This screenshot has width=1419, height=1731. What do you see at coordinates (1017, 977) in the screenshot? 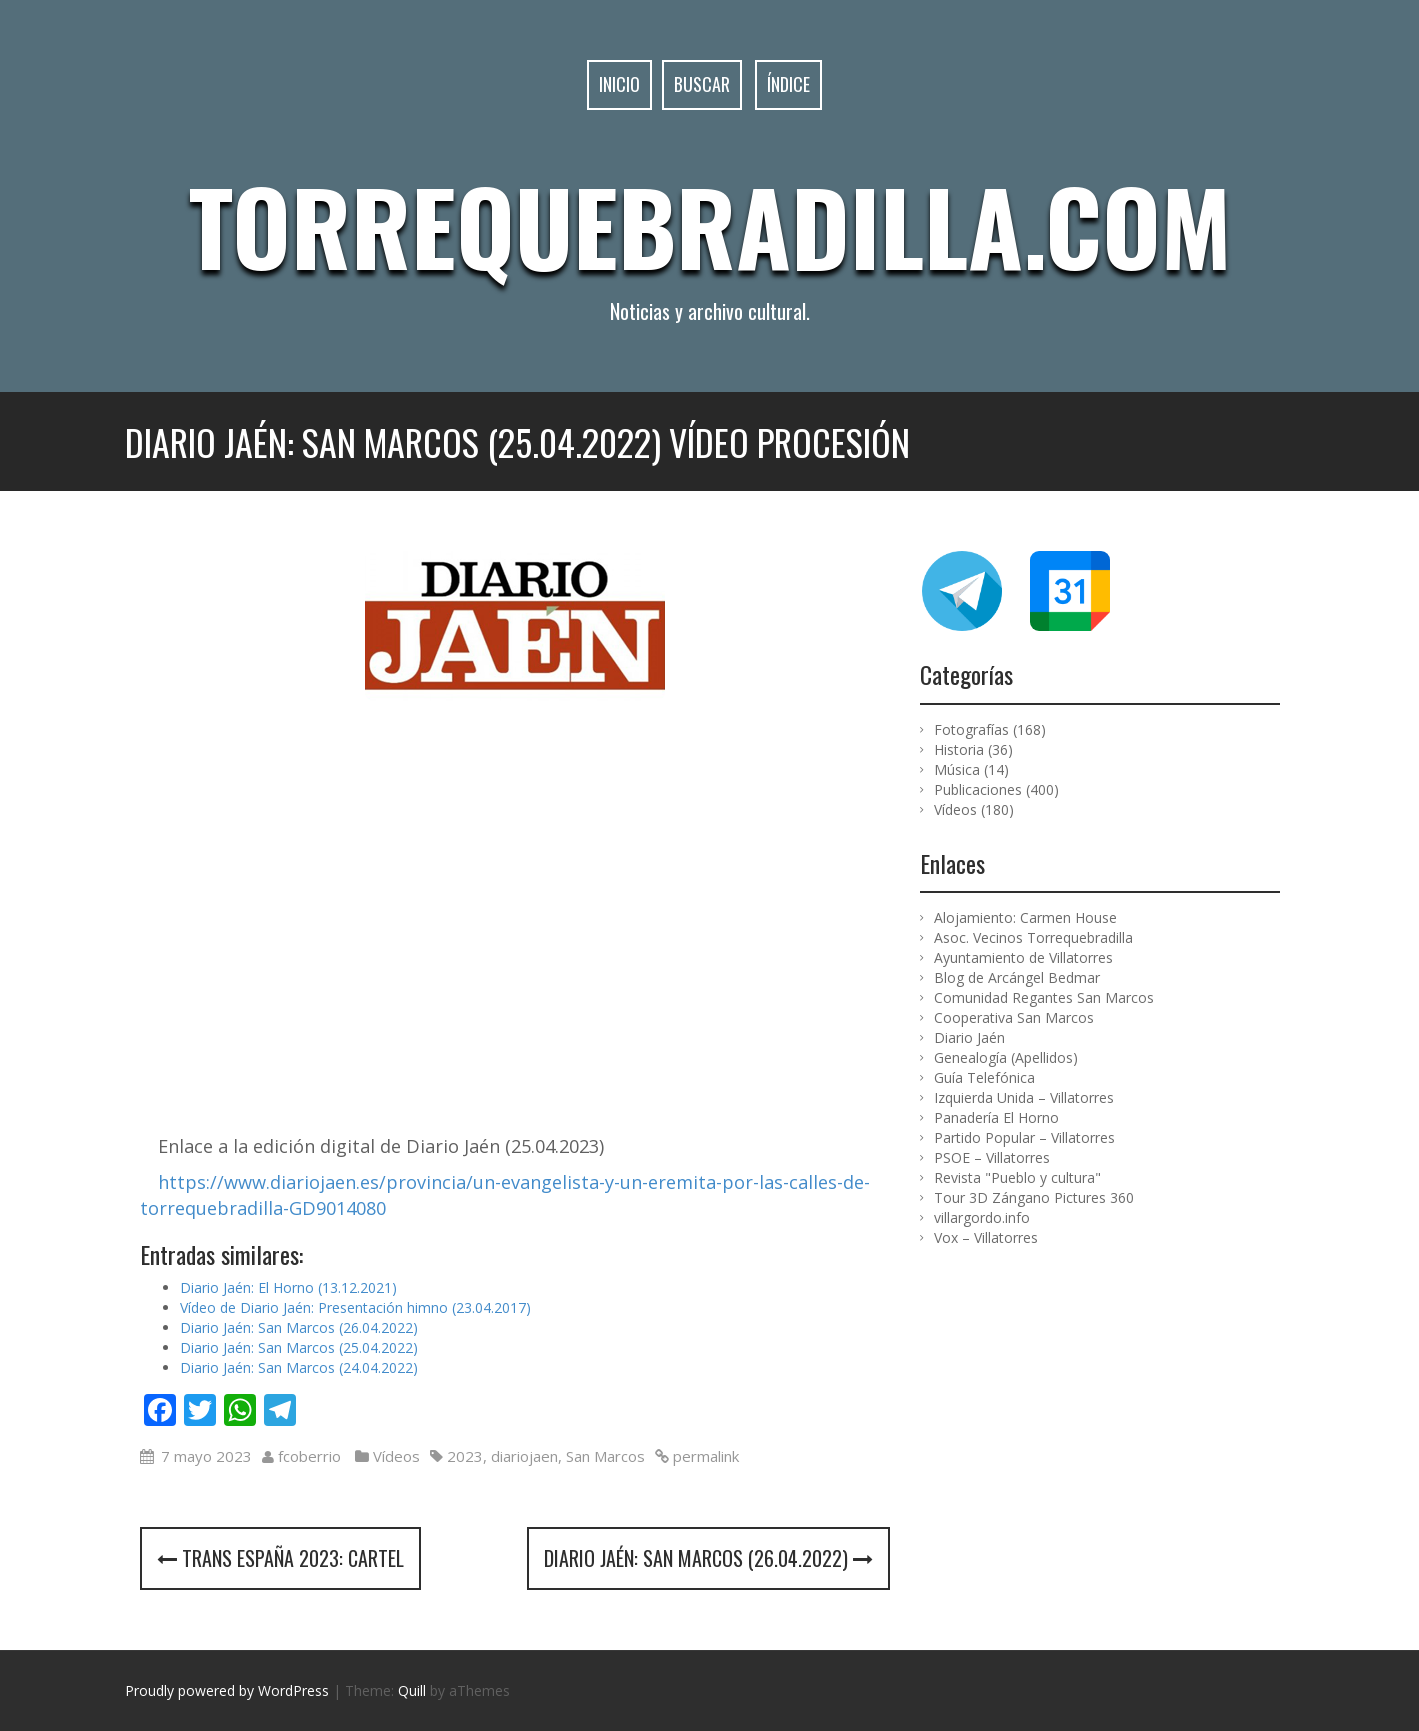
I see `Blog de Arcángel Bedmar` at bounding box center [1017, 977].